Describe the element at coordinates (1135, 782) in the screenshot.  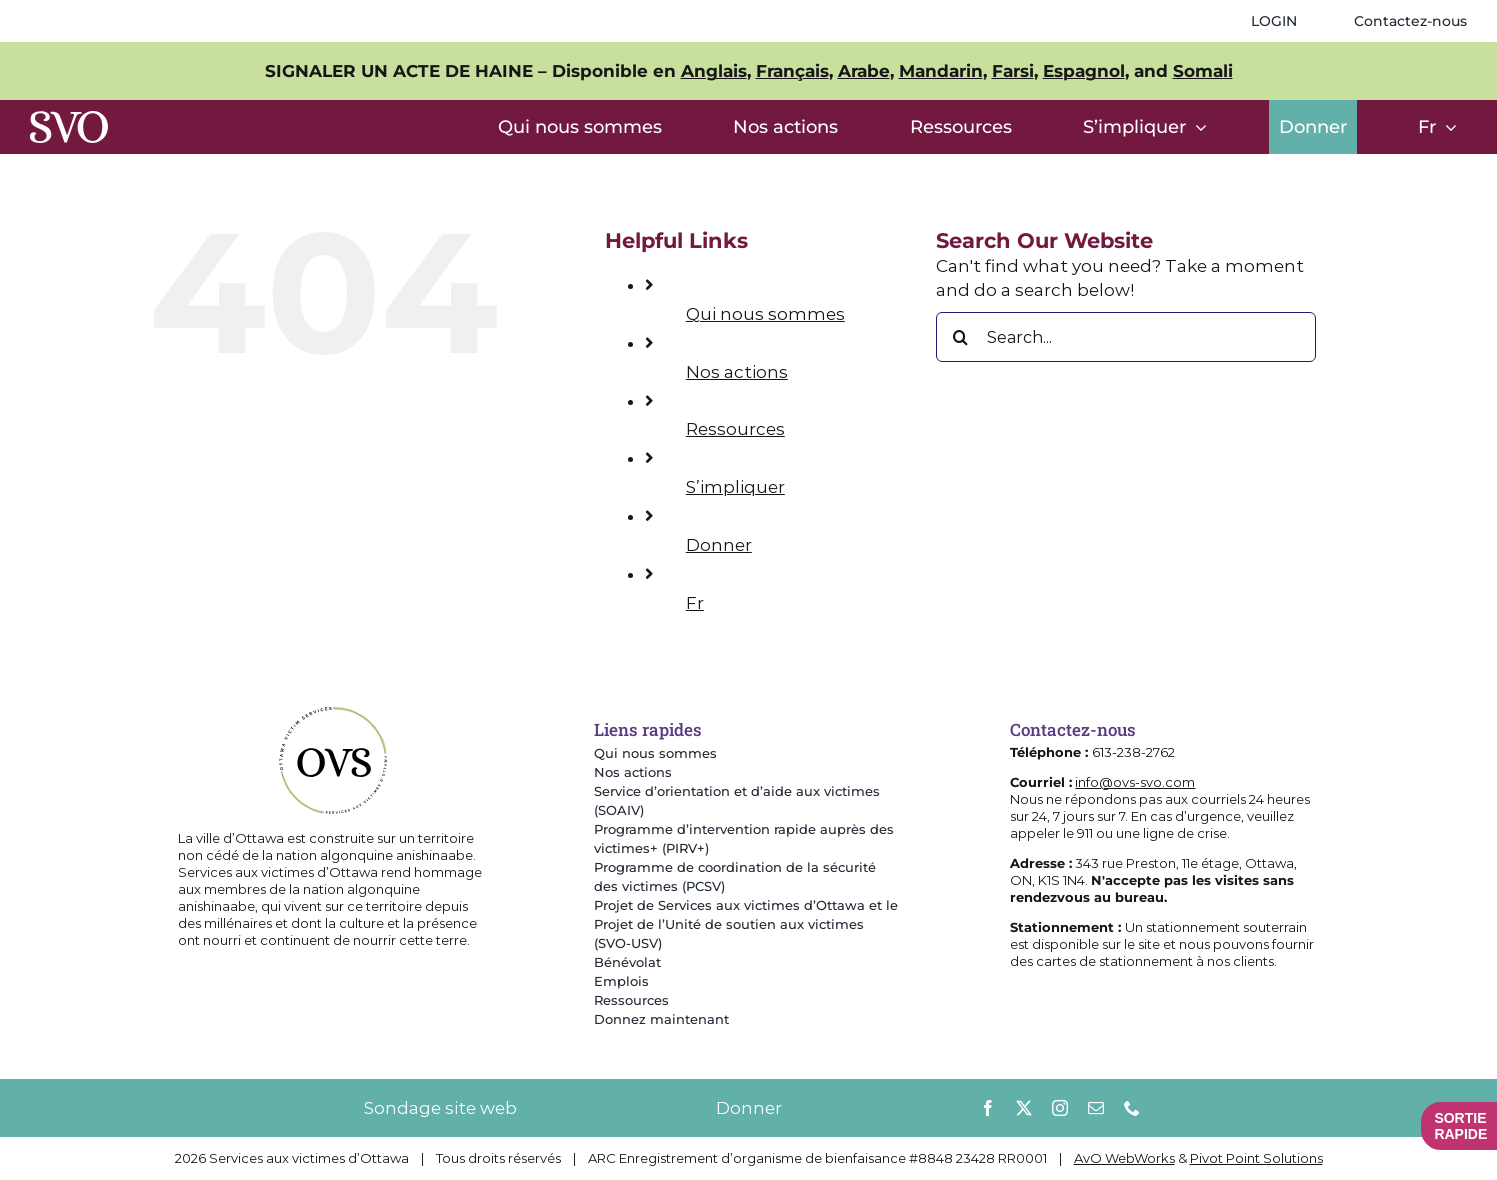
I see `info@ovs-svo.com` at that location.